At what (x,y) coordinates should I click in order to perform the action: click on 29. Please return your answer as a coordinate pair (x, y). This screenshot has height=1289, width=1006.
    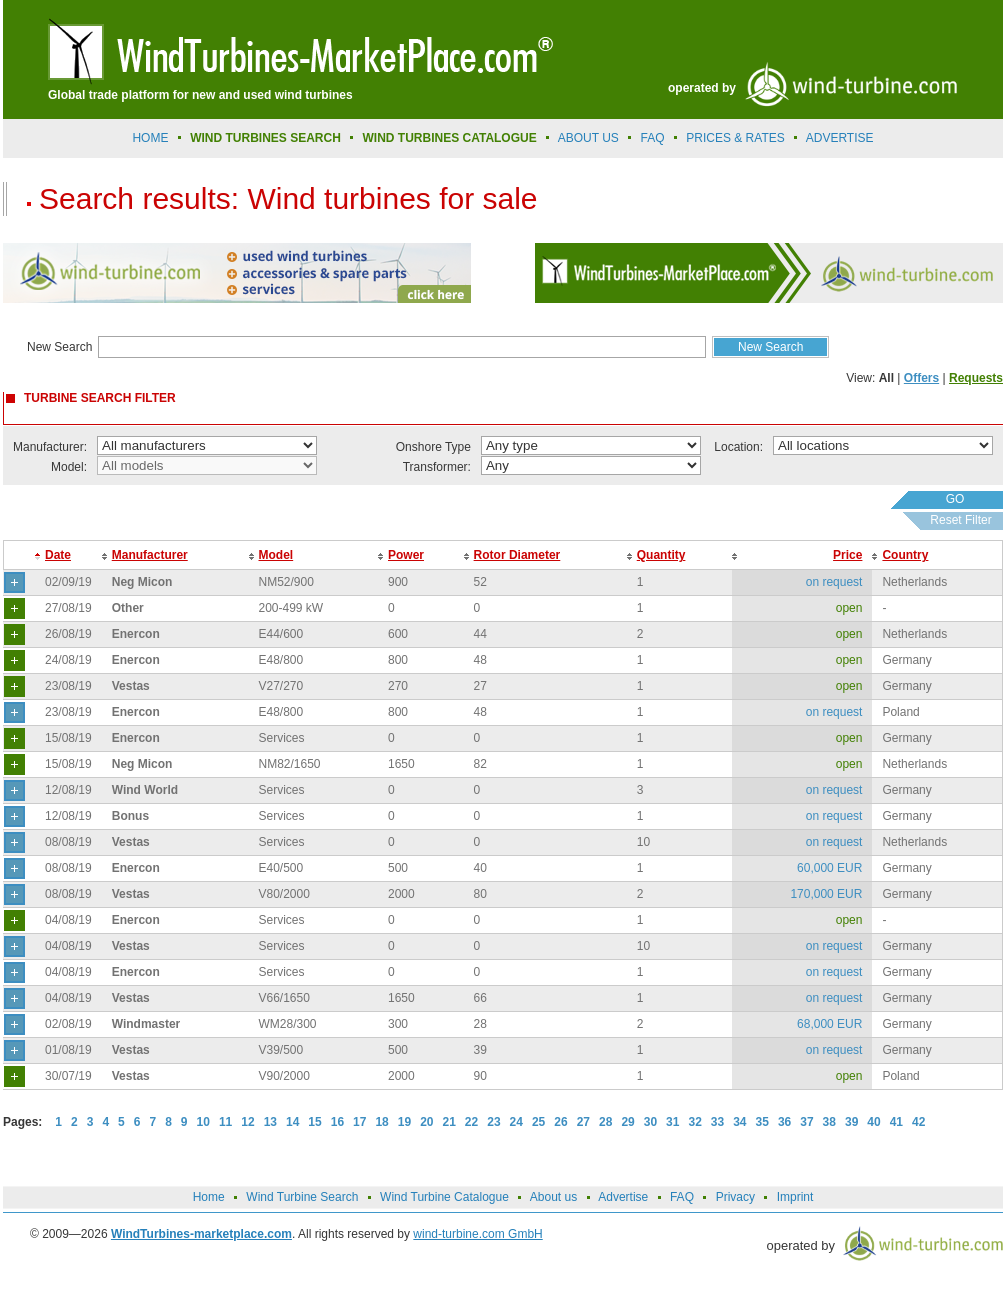
    Looking at the image, I should click on (627, 1122).